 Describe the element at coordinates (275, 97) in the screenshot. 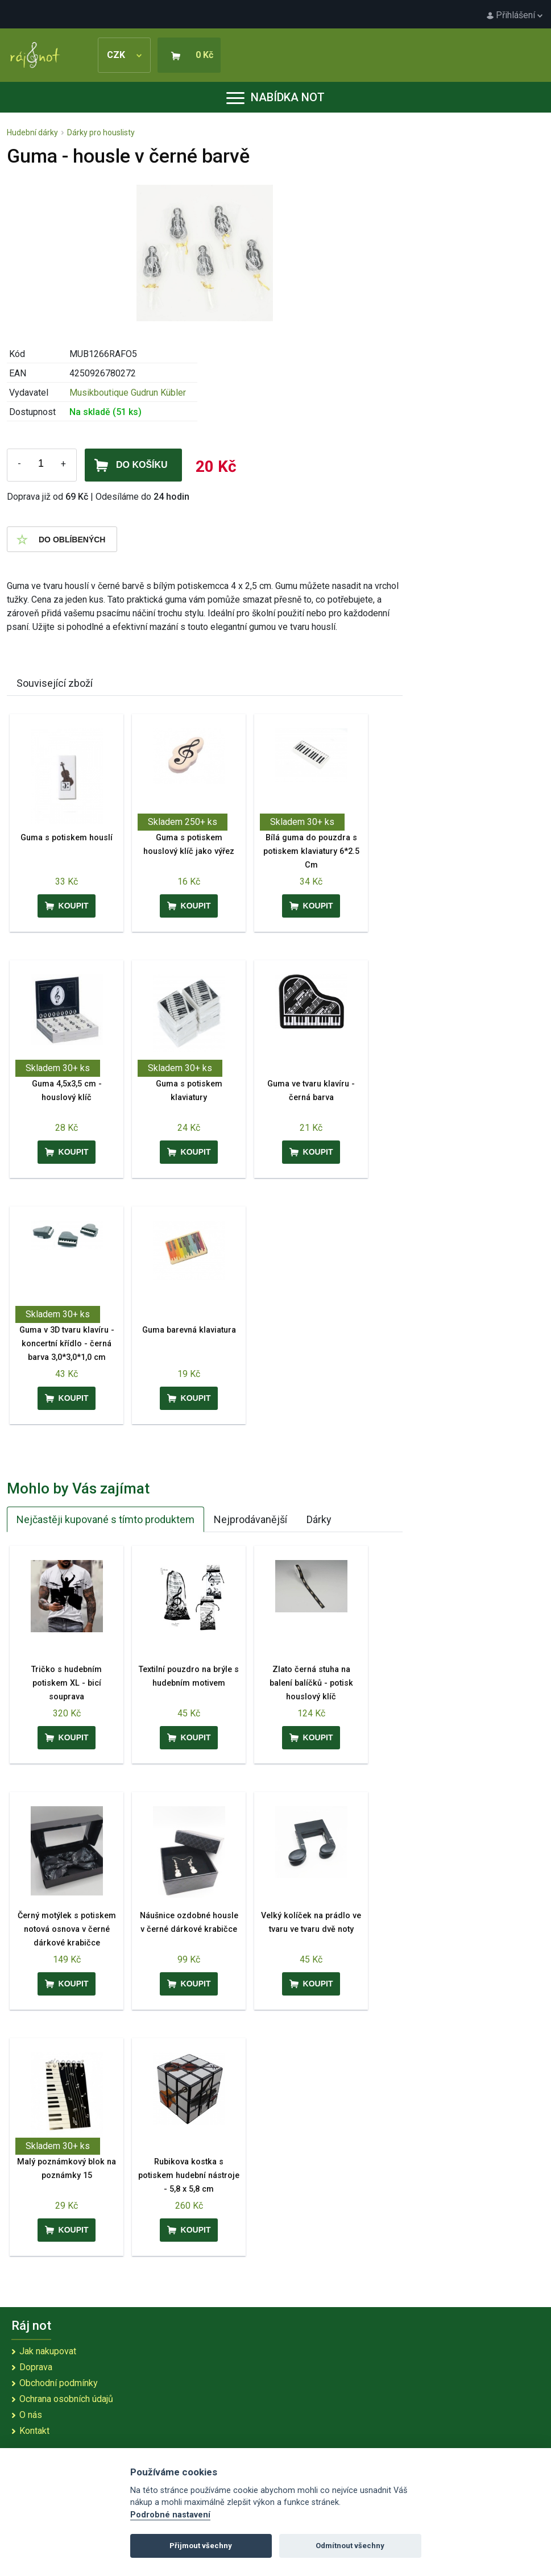

I see `Nabídka not` at that location.